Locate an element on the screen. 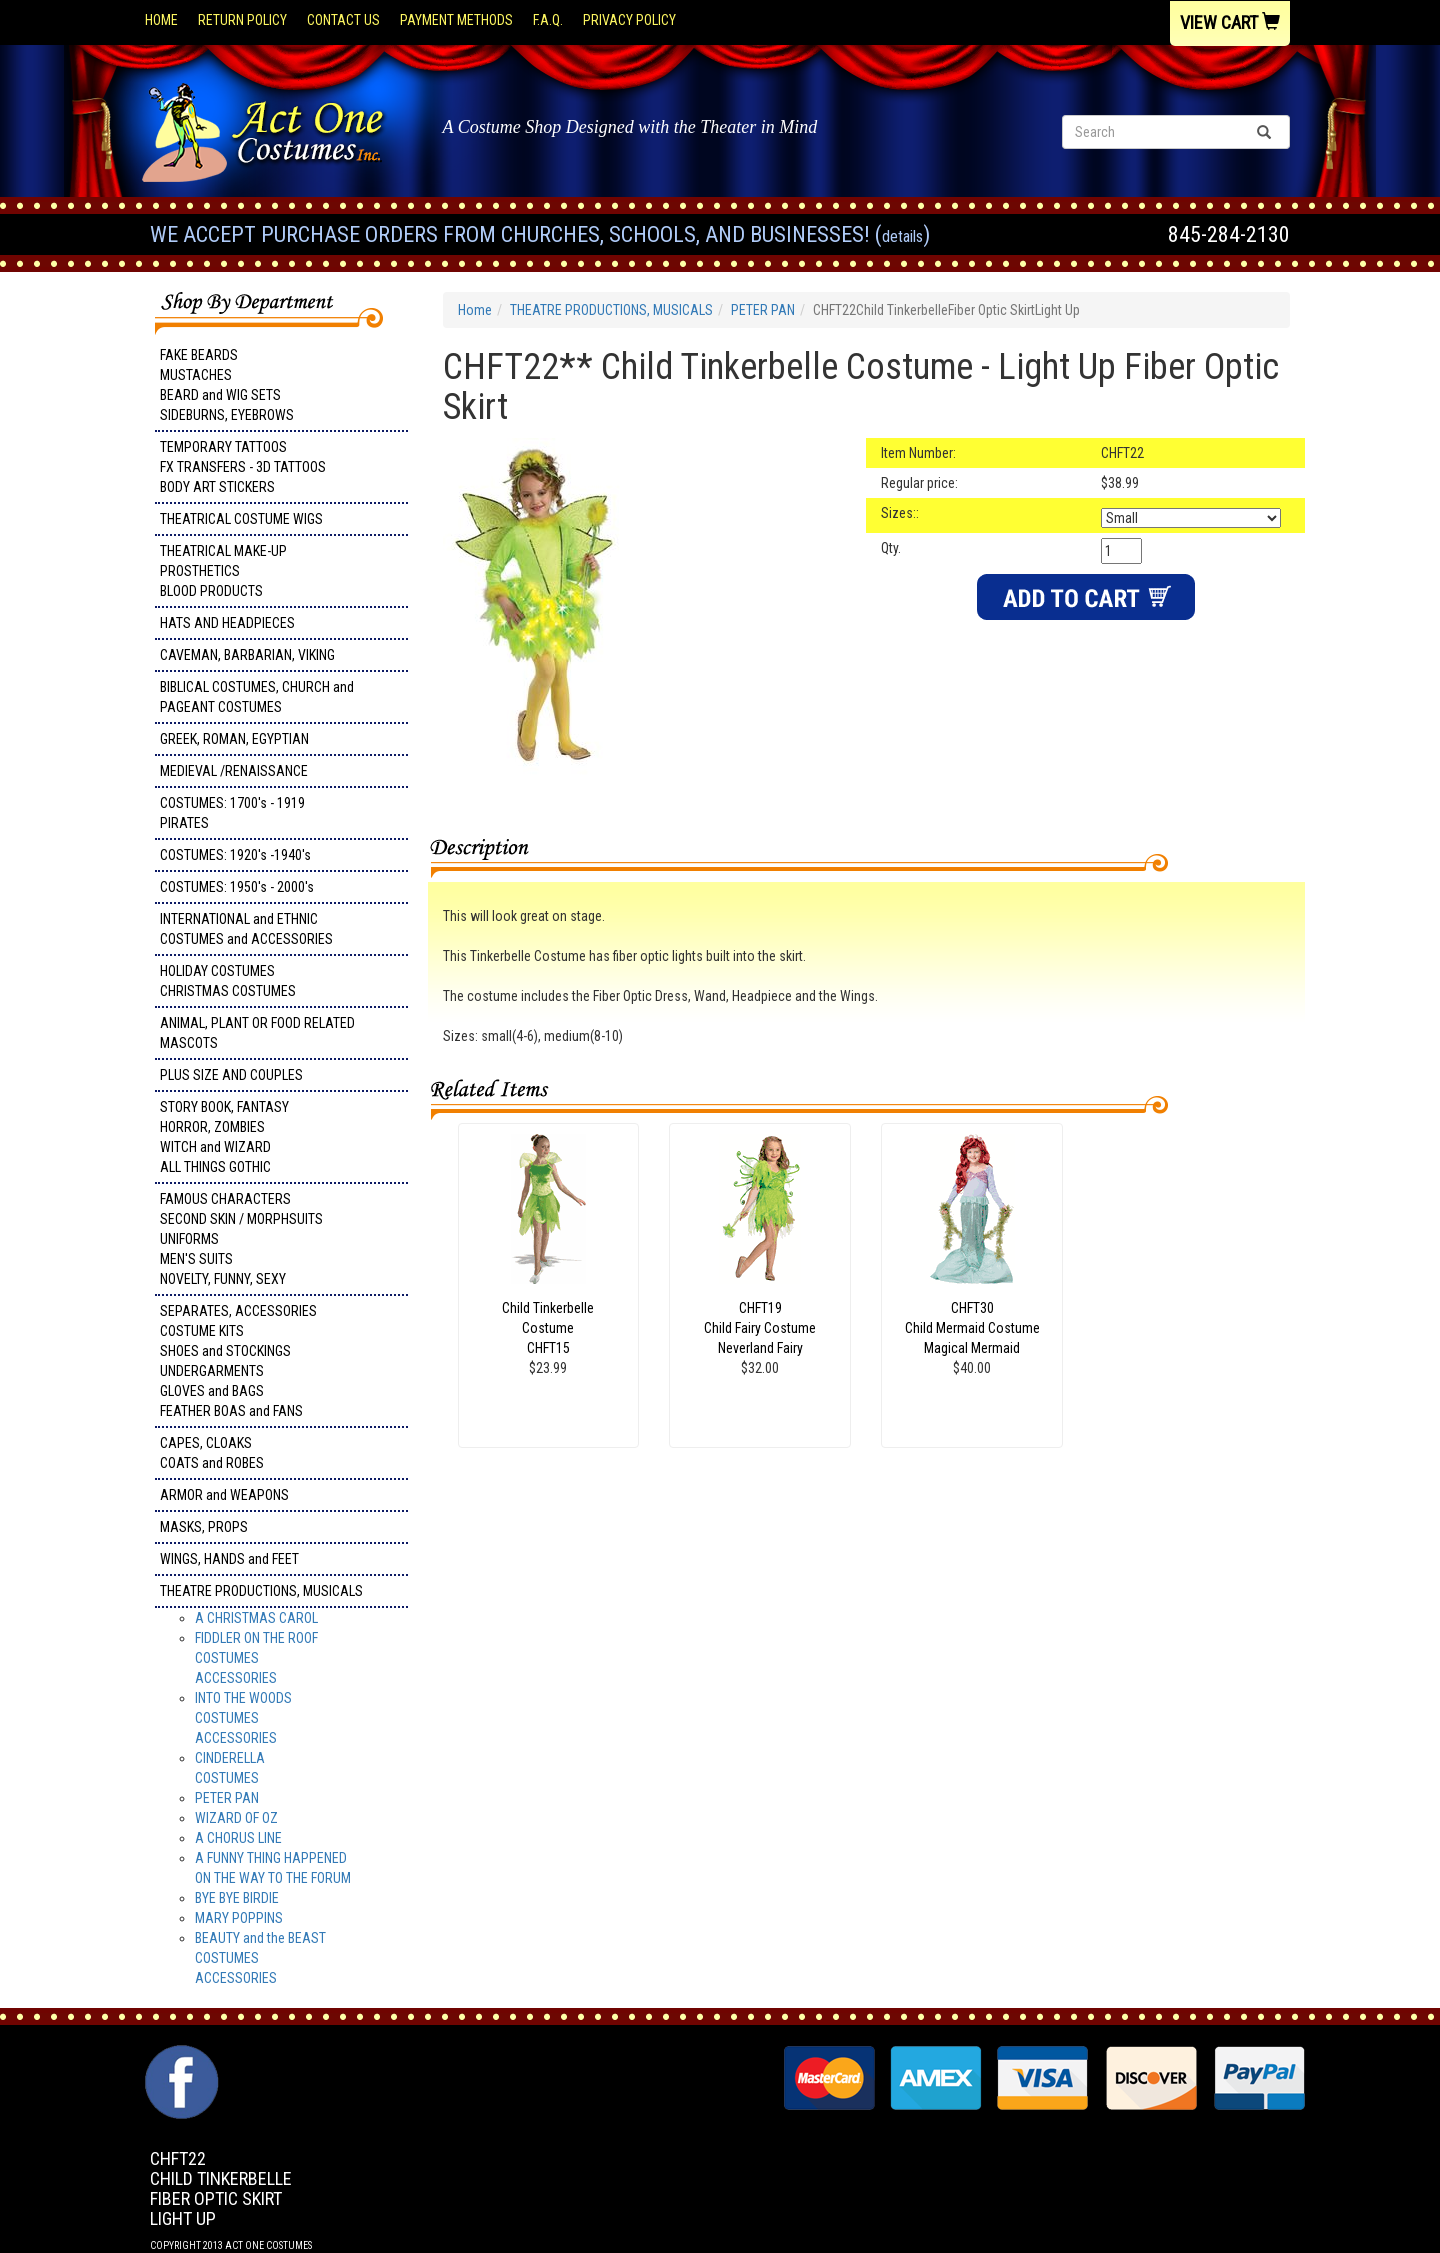  FAMOUS CHARACTERS SECOND SKIN / MORPHSUITS UNIFORMS MEN'S SUITS NOVELTY, FUNNY, SEXY is located at coordinates (241, 1239).